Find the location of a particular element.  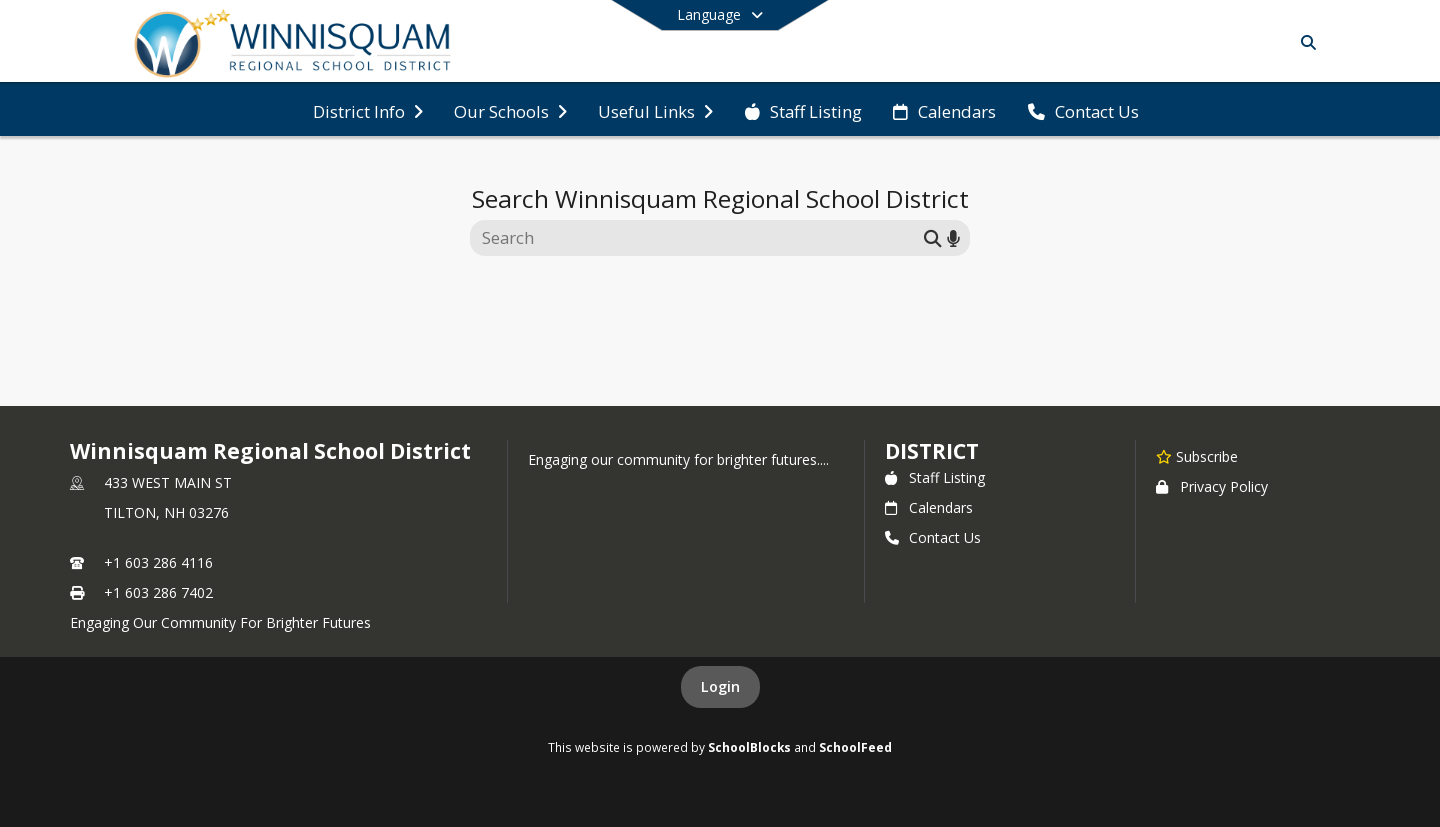

Login is located at coordinates (720, 686).